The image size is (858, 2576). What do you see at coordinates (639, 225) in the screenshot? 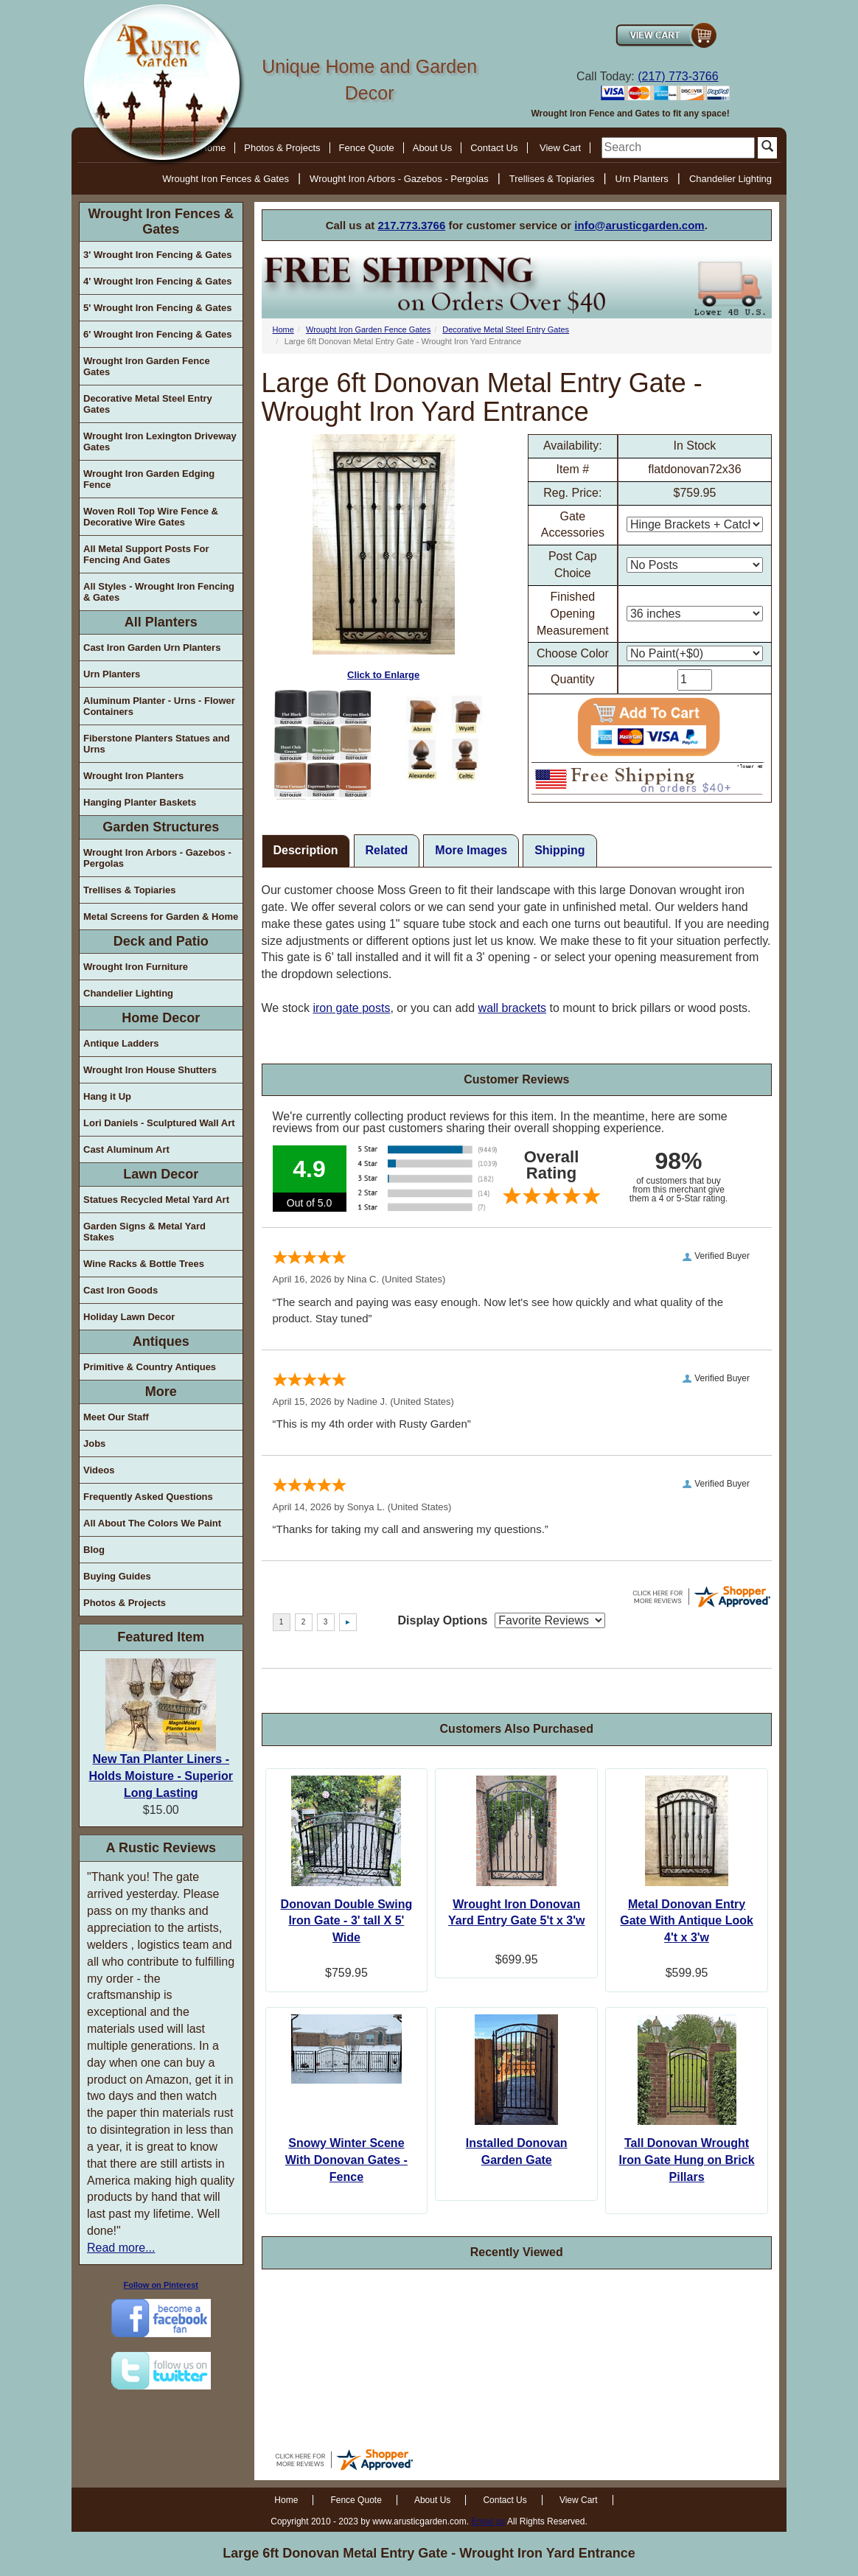
I see `info@arusticgarden.com` at bounding box center [639, 225].